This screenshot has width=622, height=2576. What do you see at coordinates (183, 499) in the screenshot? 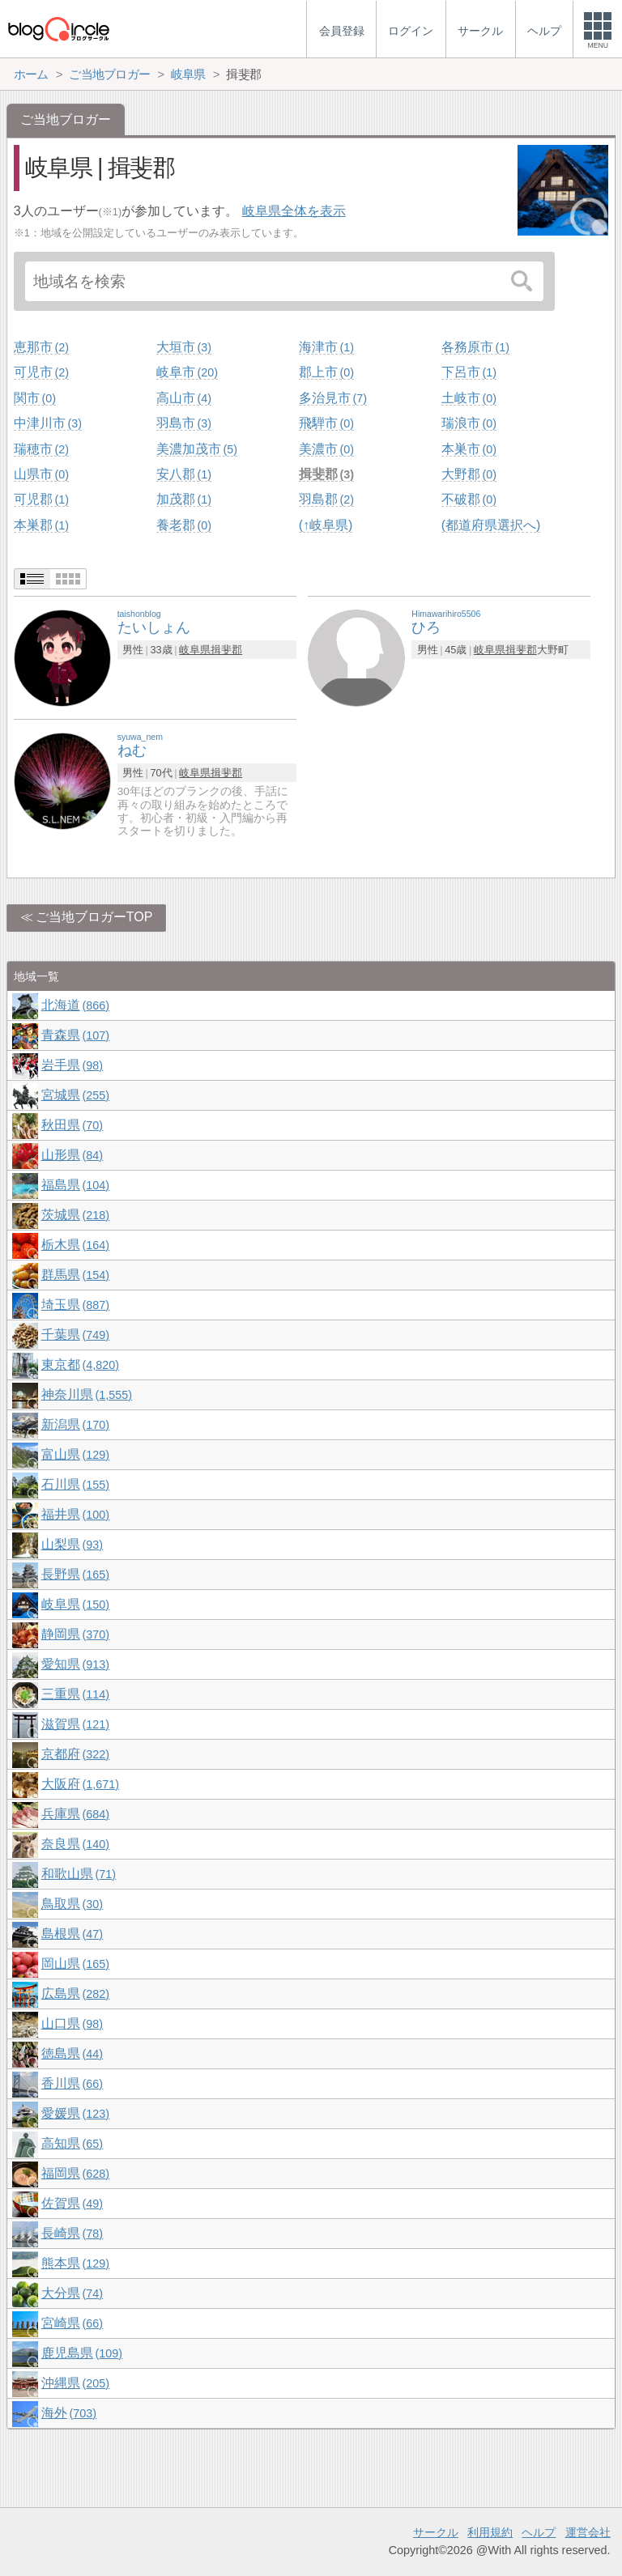
I see `加茂郡` at bounding box center [183, 499].